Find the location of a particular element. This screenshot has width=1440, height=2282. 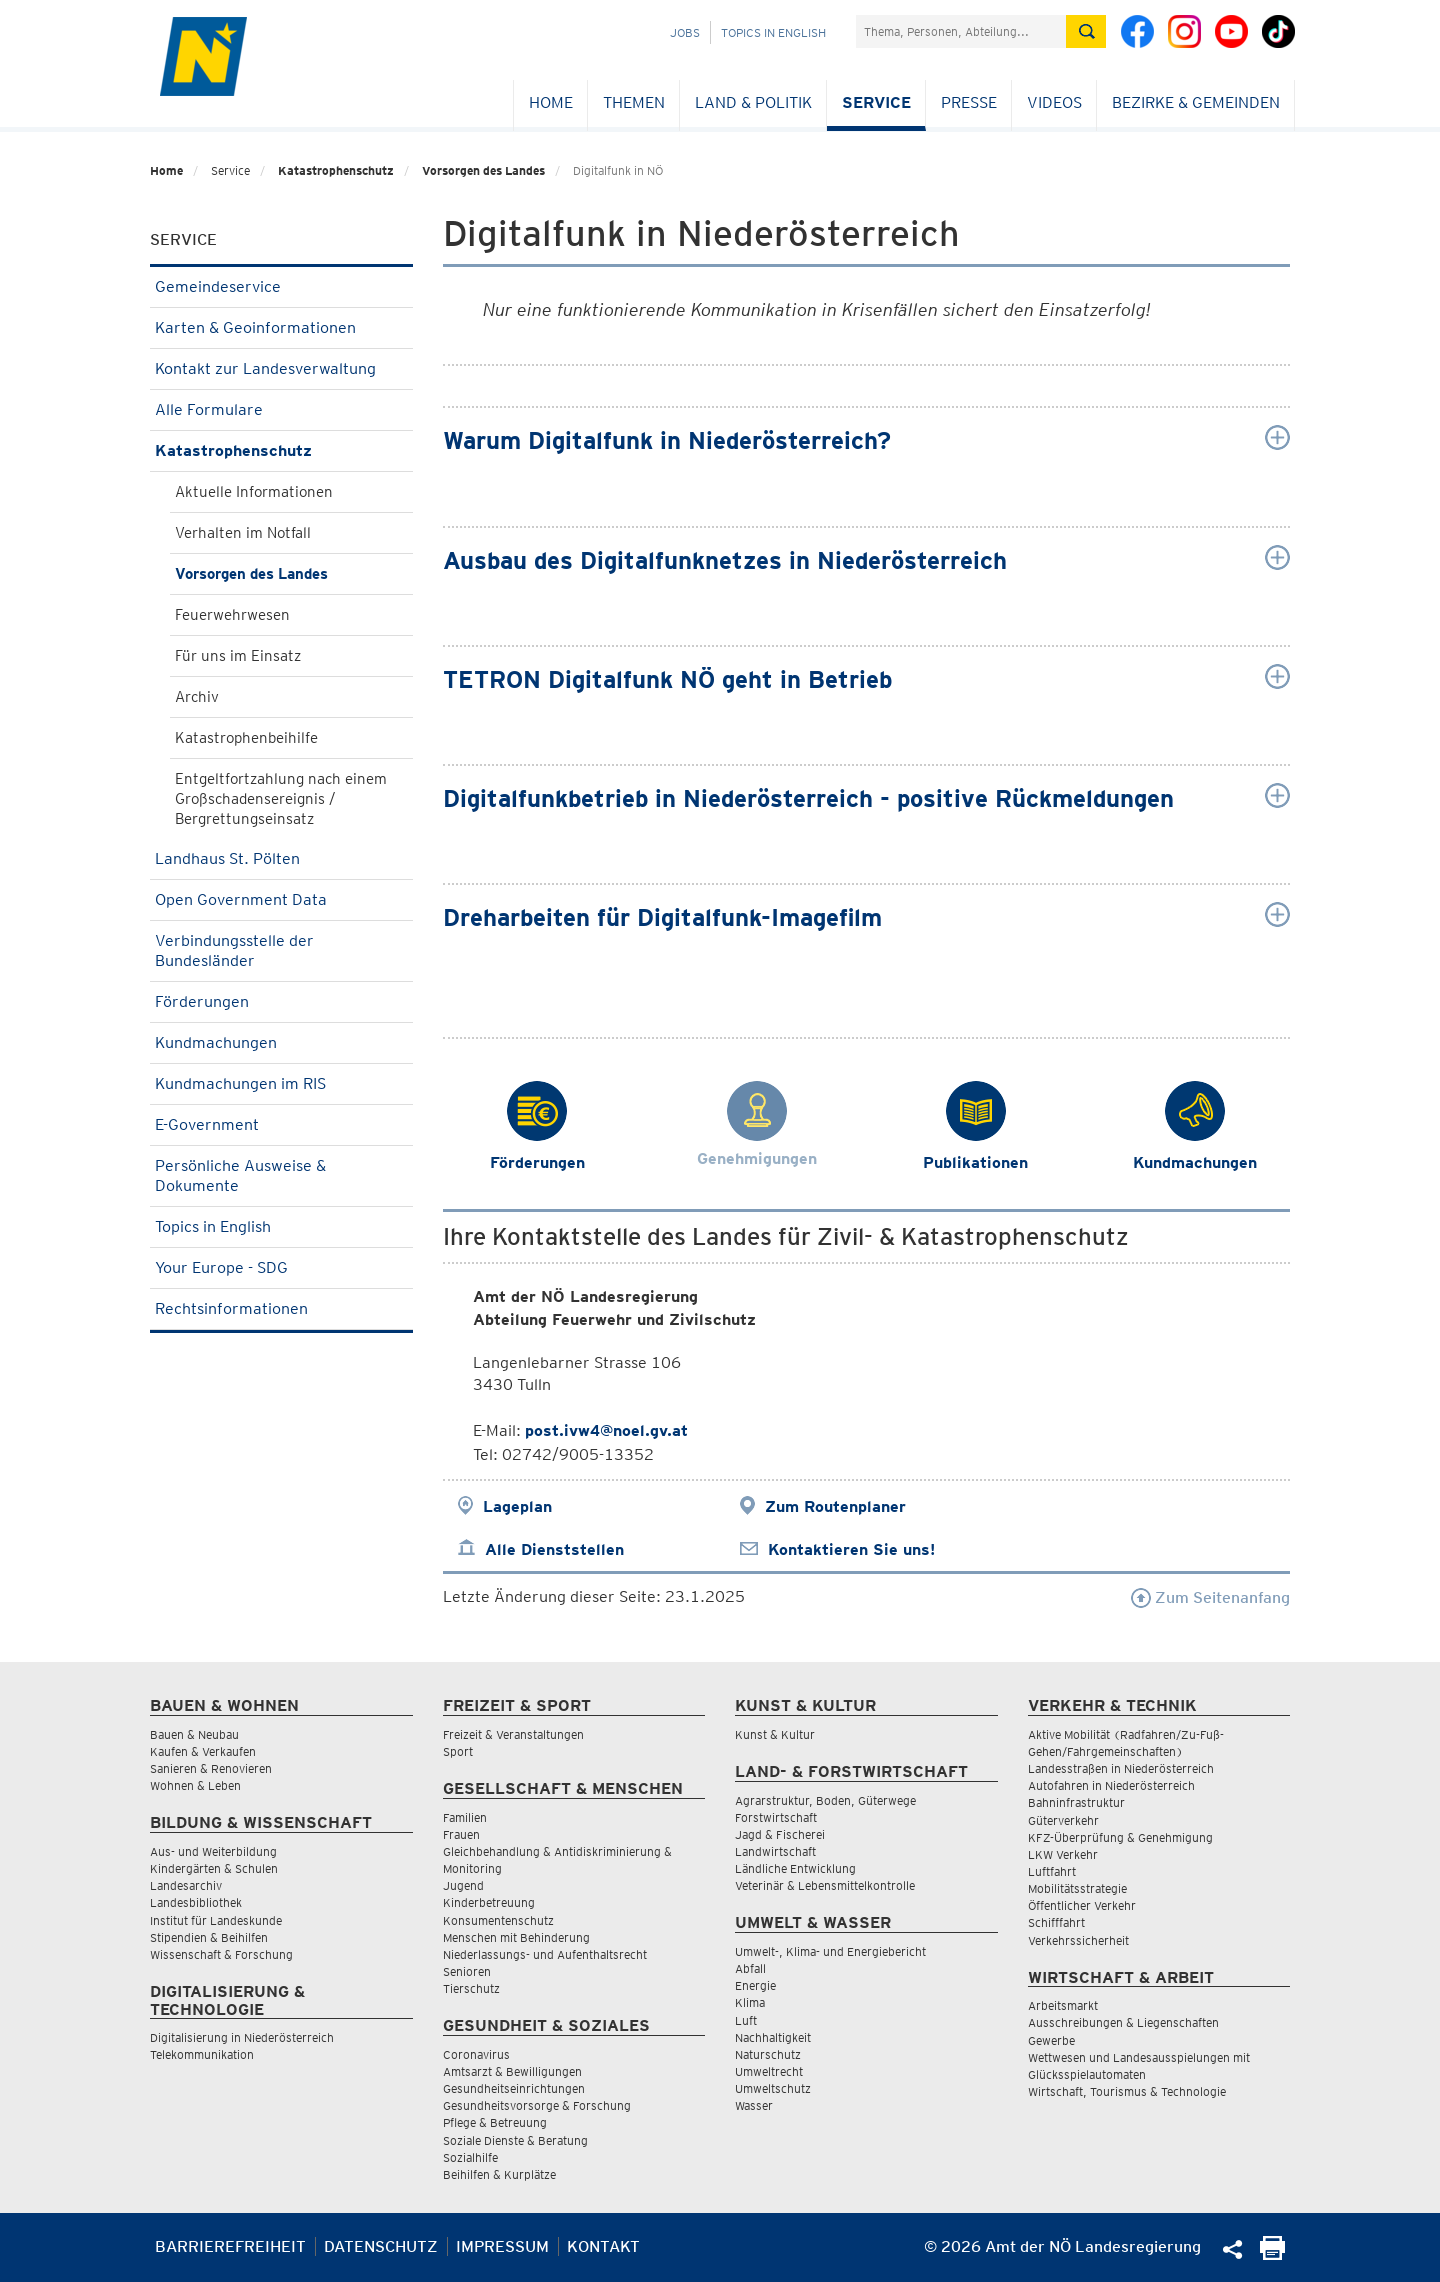

Bahninfrastruktur is located at coordinates (1076, 1802).